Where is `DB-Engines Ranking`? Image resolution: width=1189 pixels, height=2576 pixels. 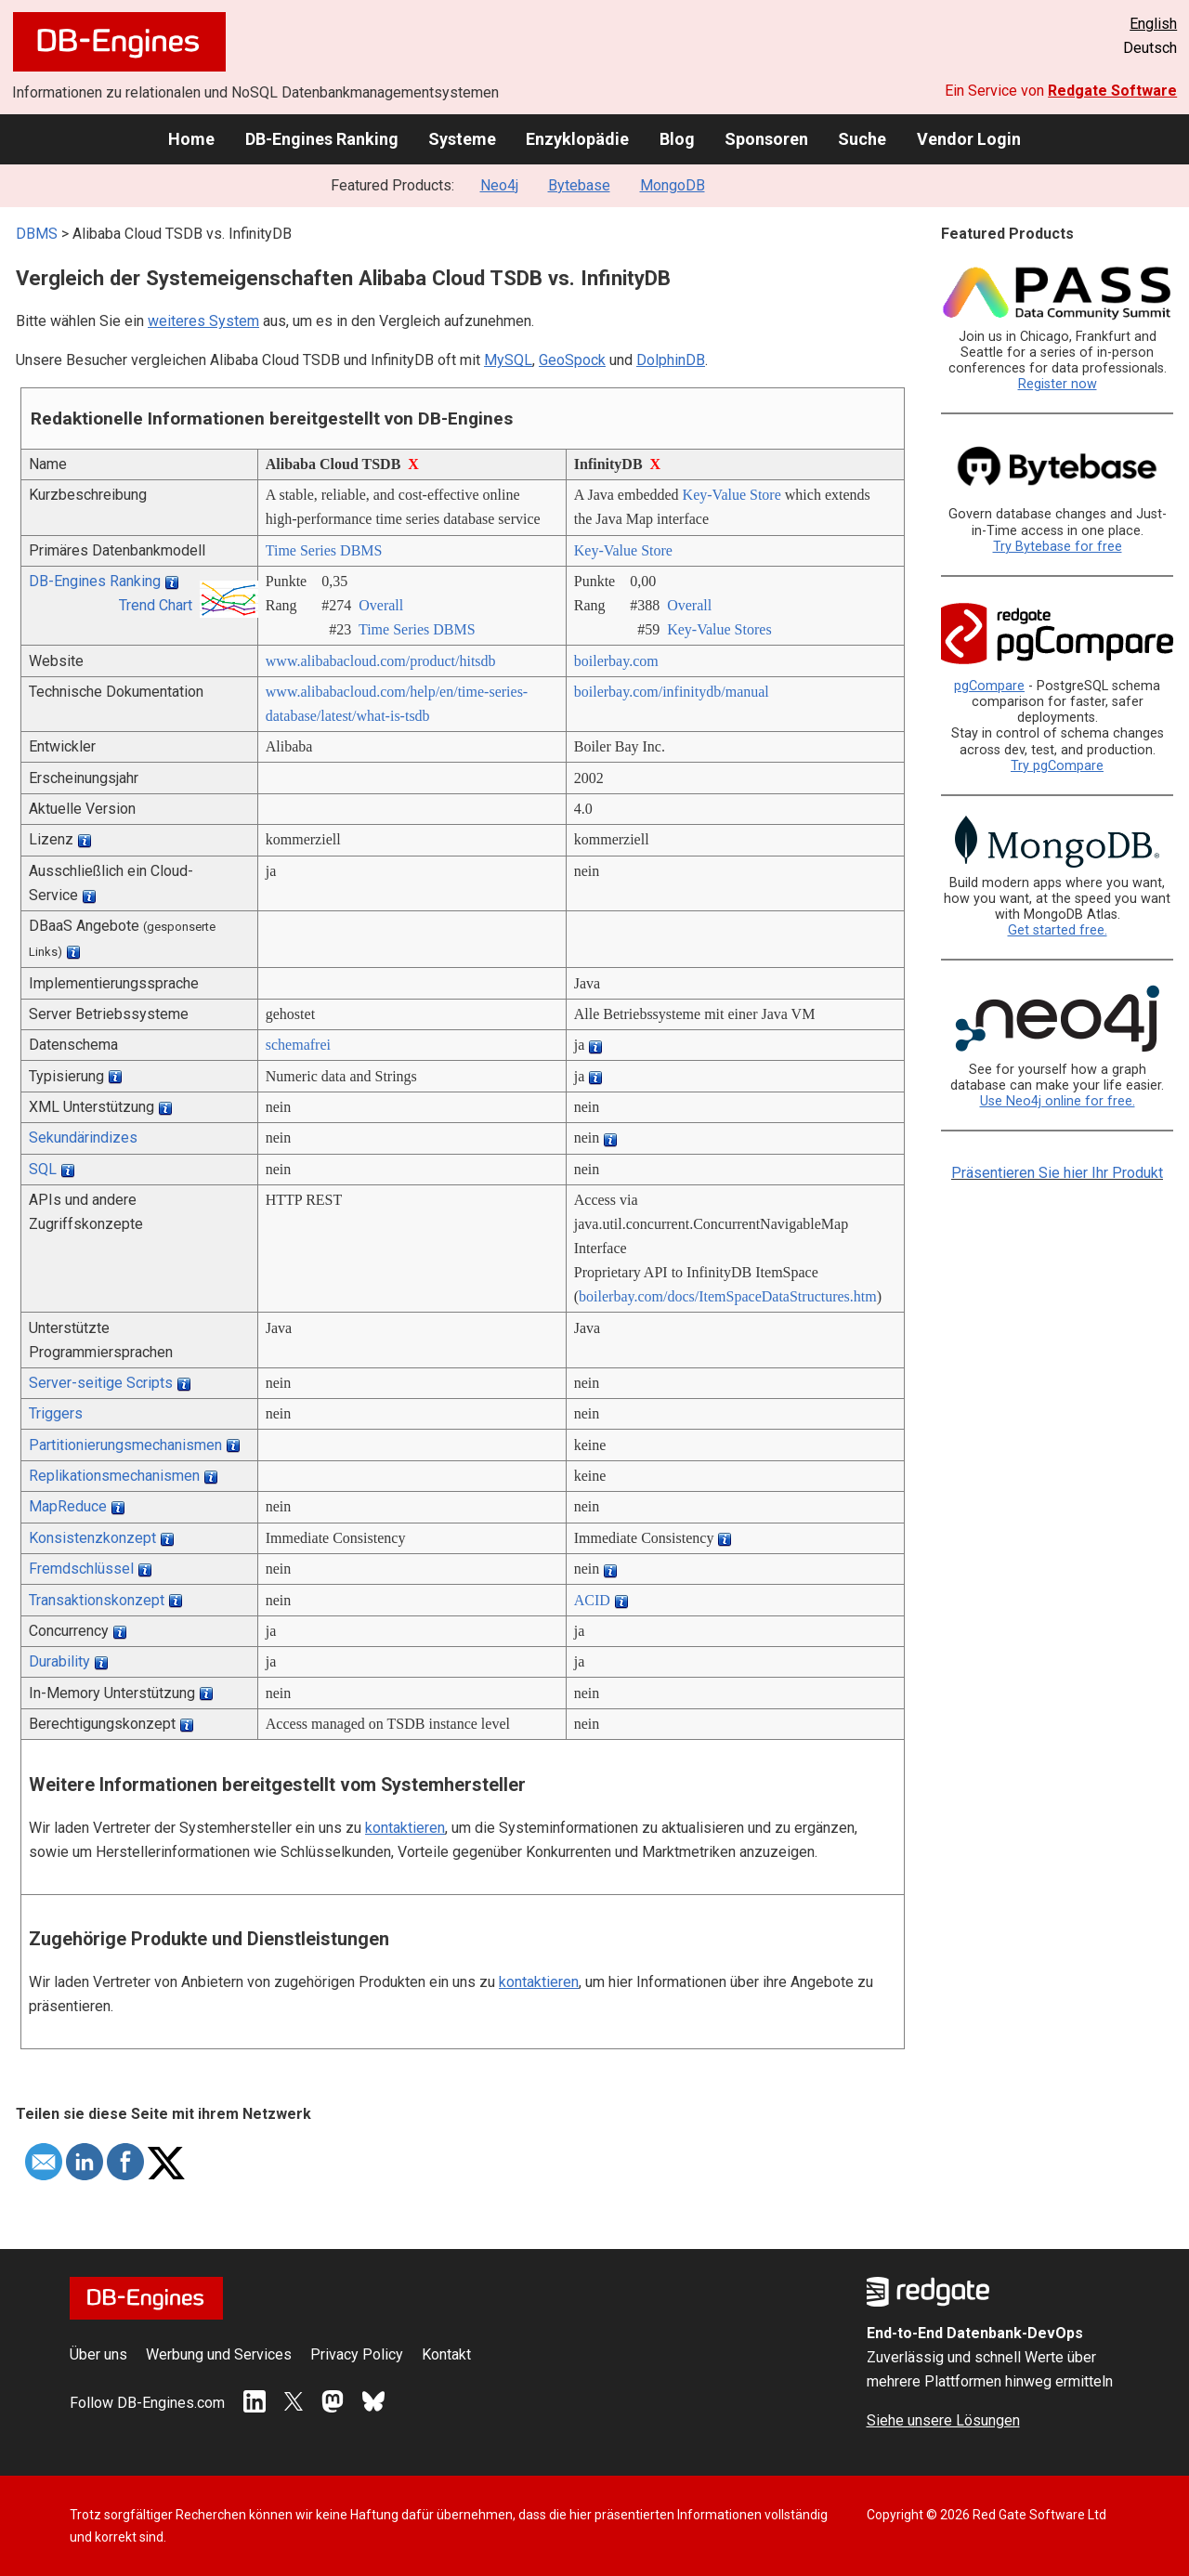
DB-Engines Ranking is located at coordinates (322, 139).